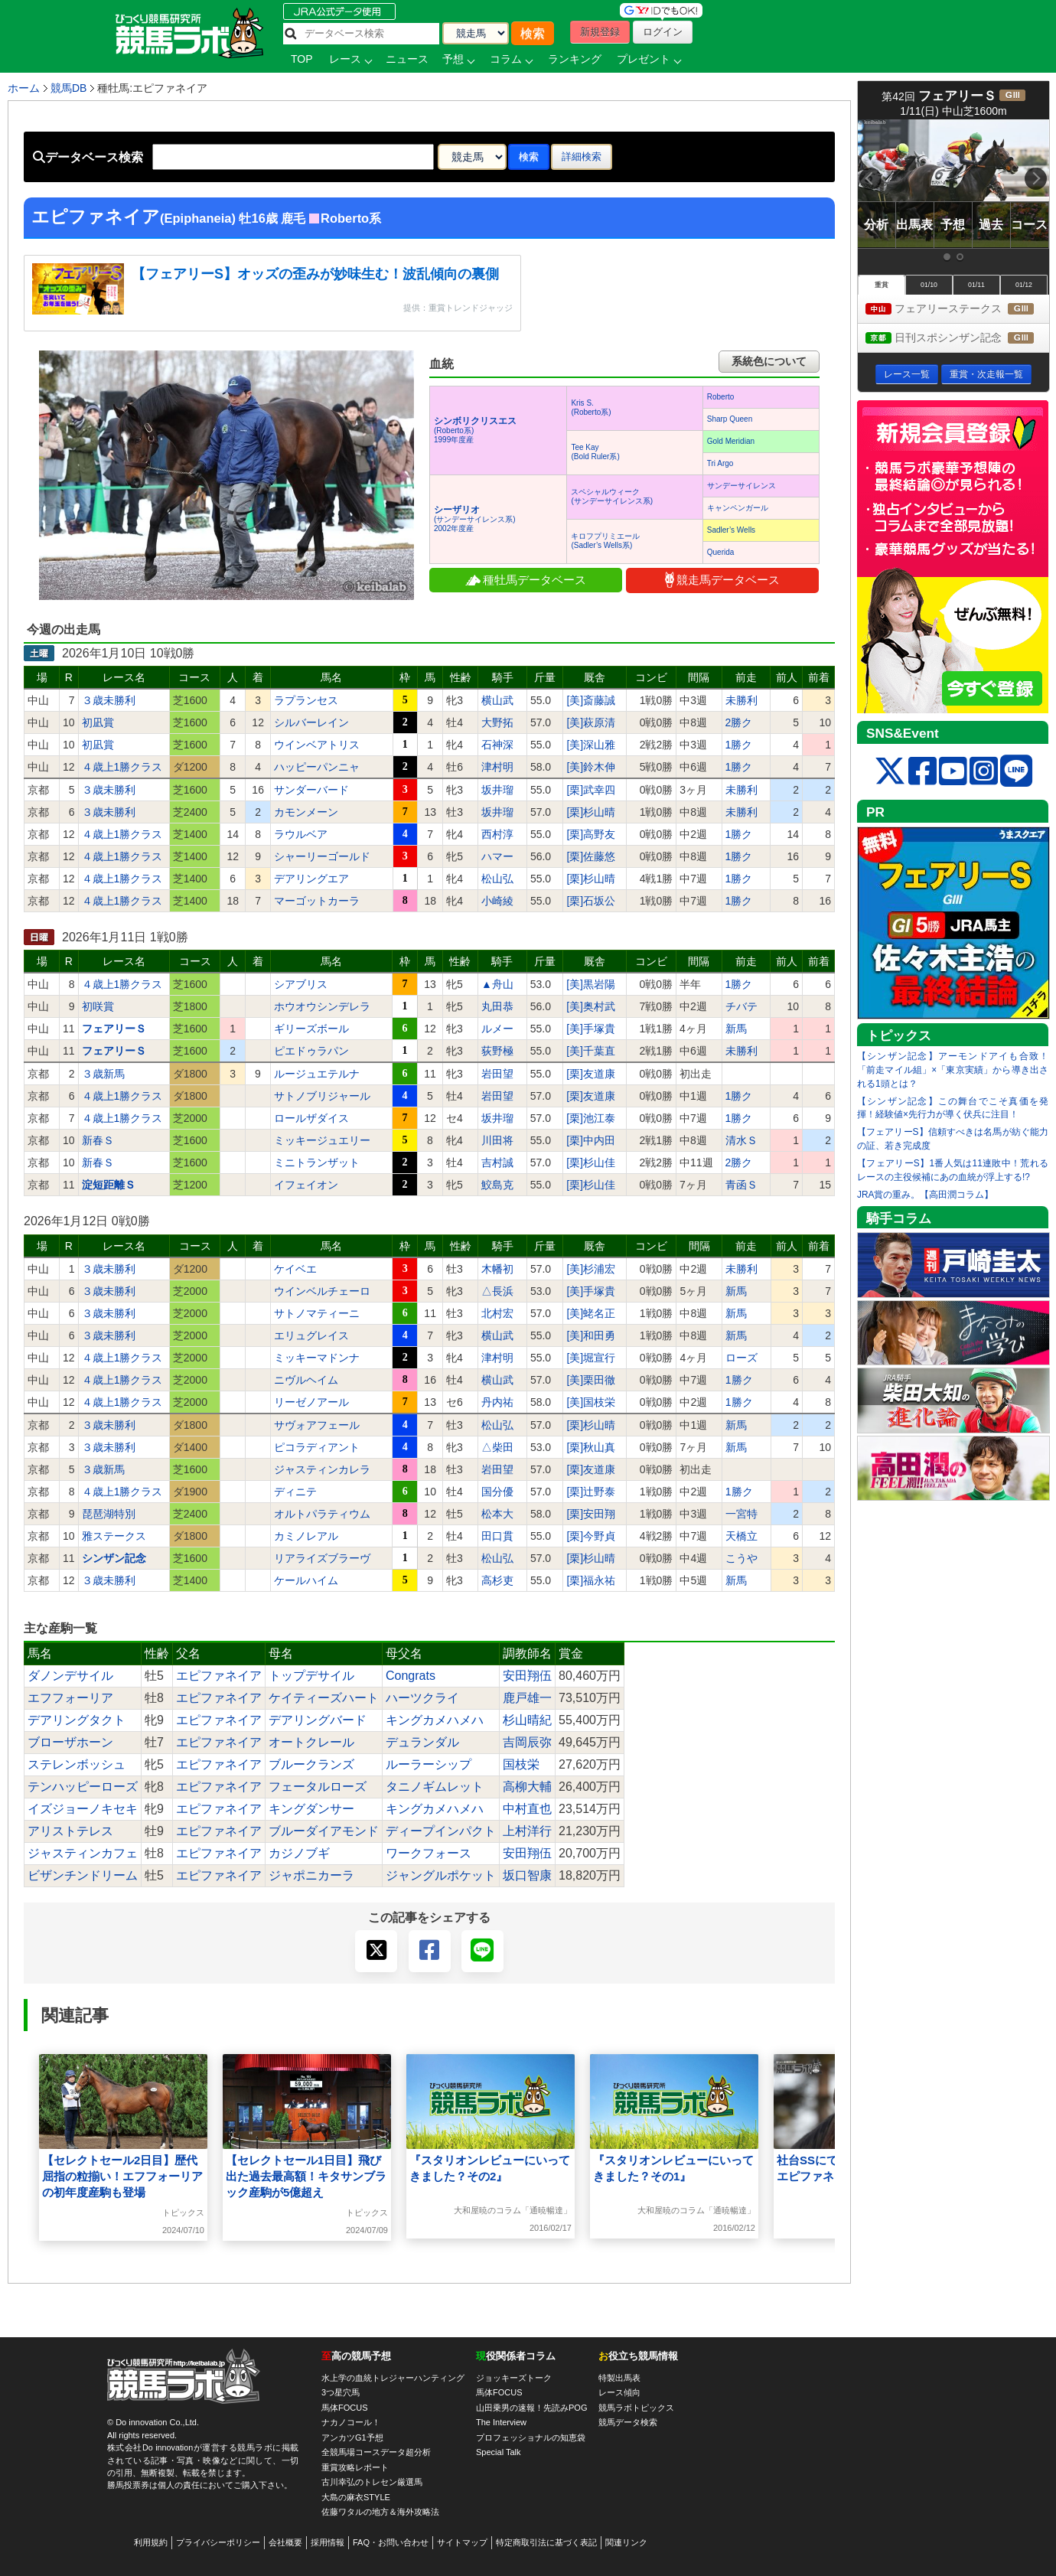 Image resolution: width=1056 pixels, height=2576 pixels. What do you see at coordinates (590, 1074) in the screenshot?
I see `[栗]友道康` at bounding box center [590, 1074].